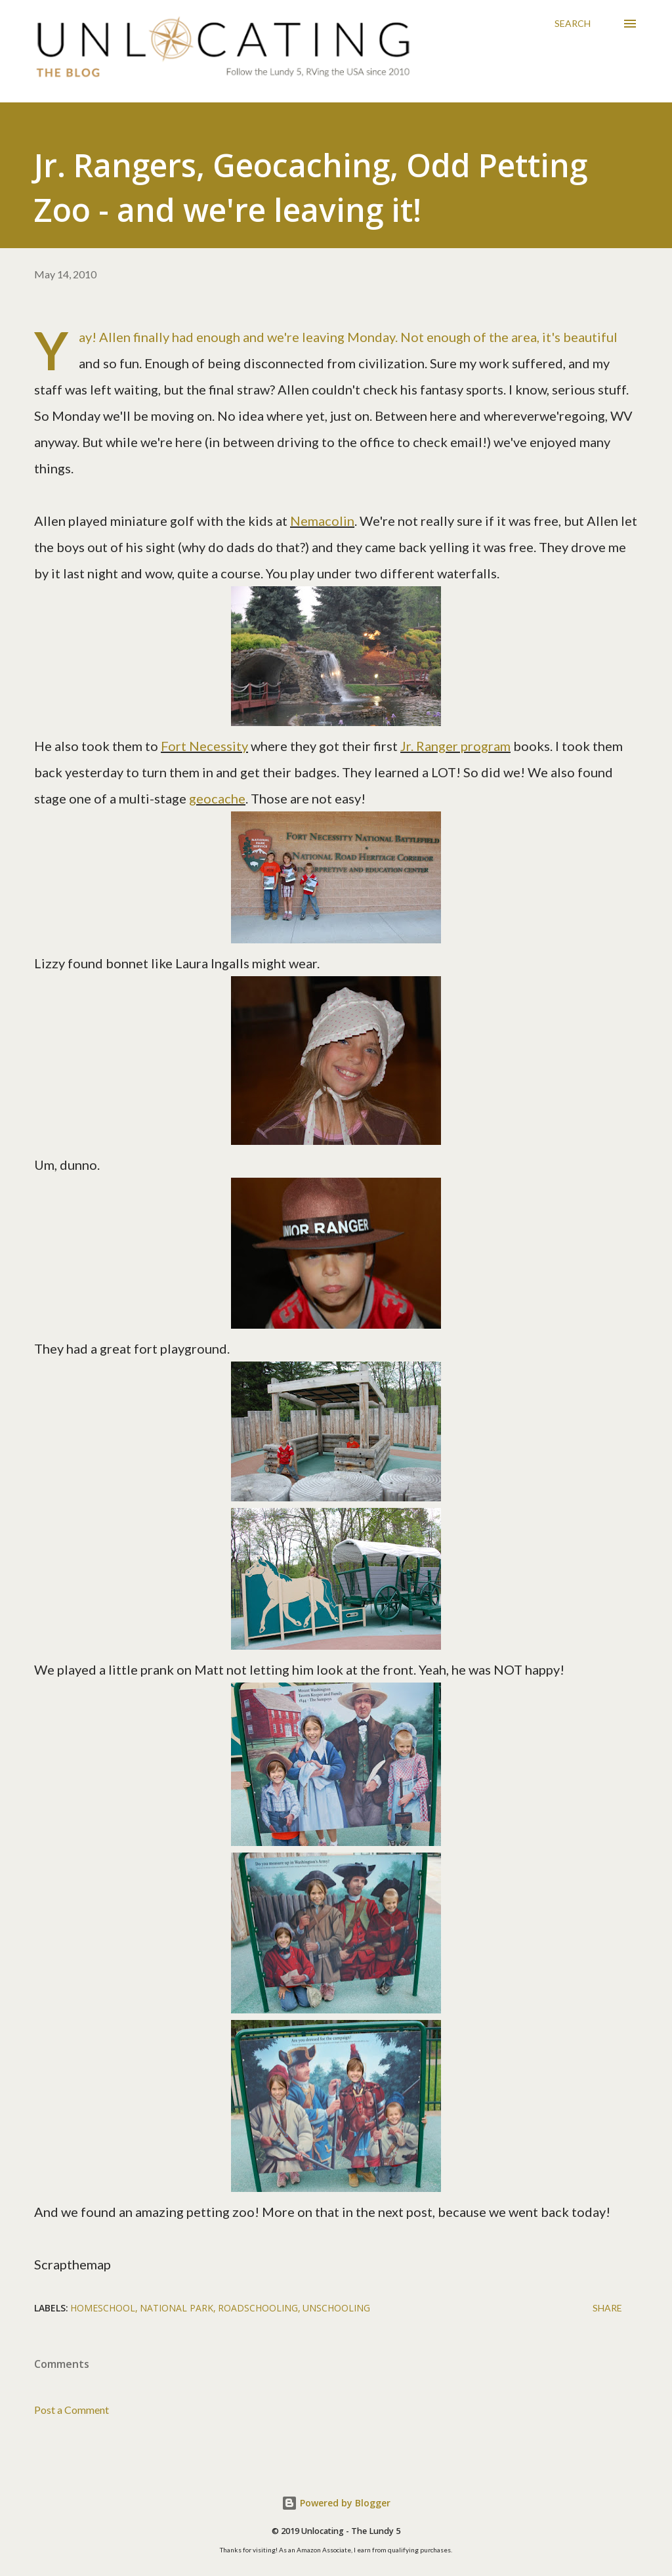  Describe the element at coordinates (336, 2503) in the screenshot. I see `Powered by Blogger` at that location.